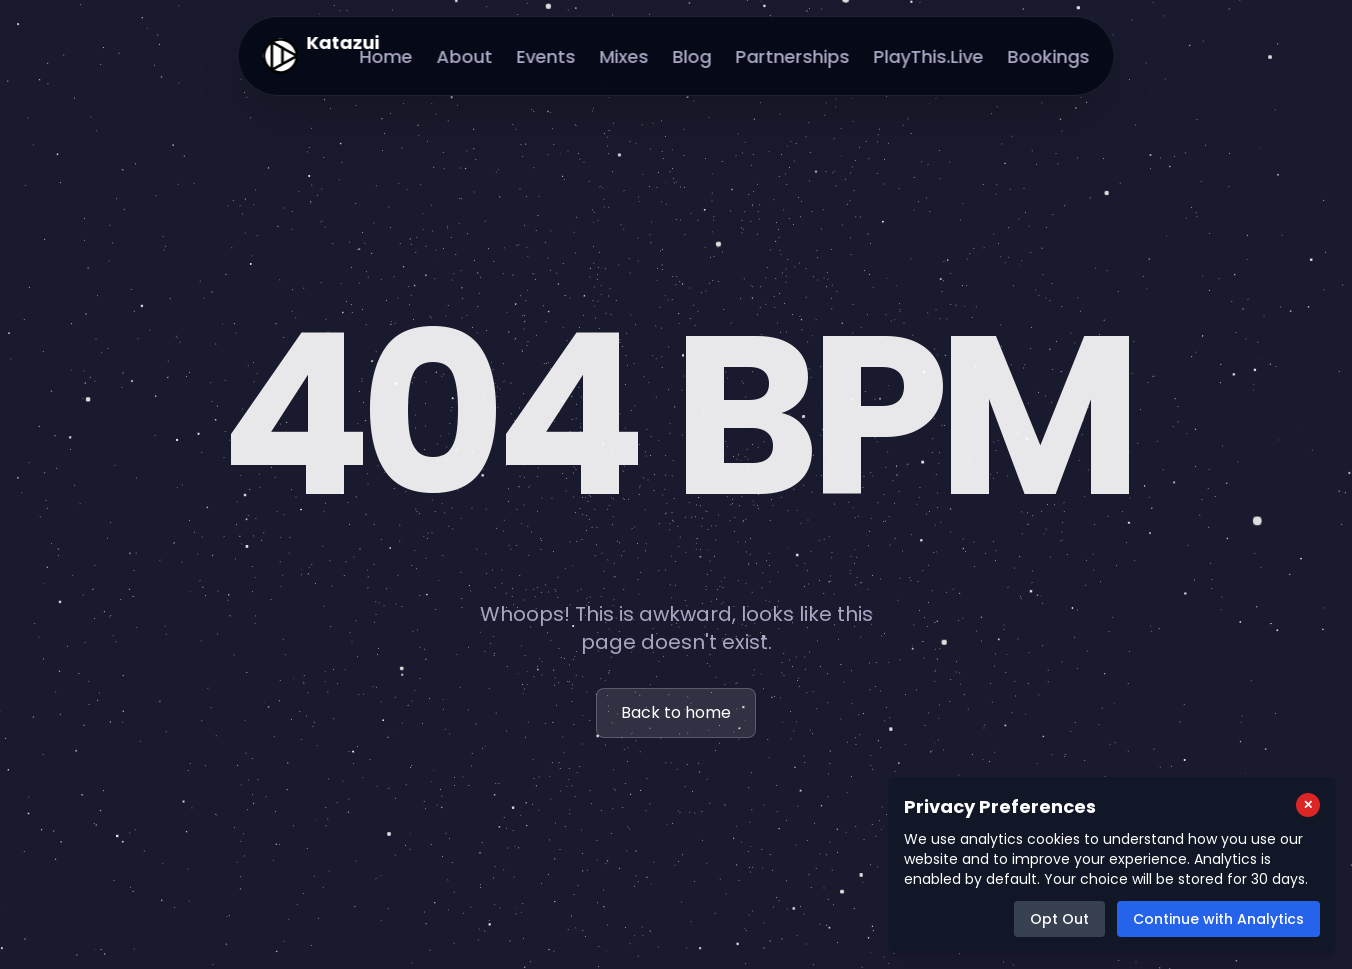 This screenshot has height=969, width=1352. What do you see at coordinates (676, 712) in the screenshot?
I see `Back to home` at bounding box center [676, 712].